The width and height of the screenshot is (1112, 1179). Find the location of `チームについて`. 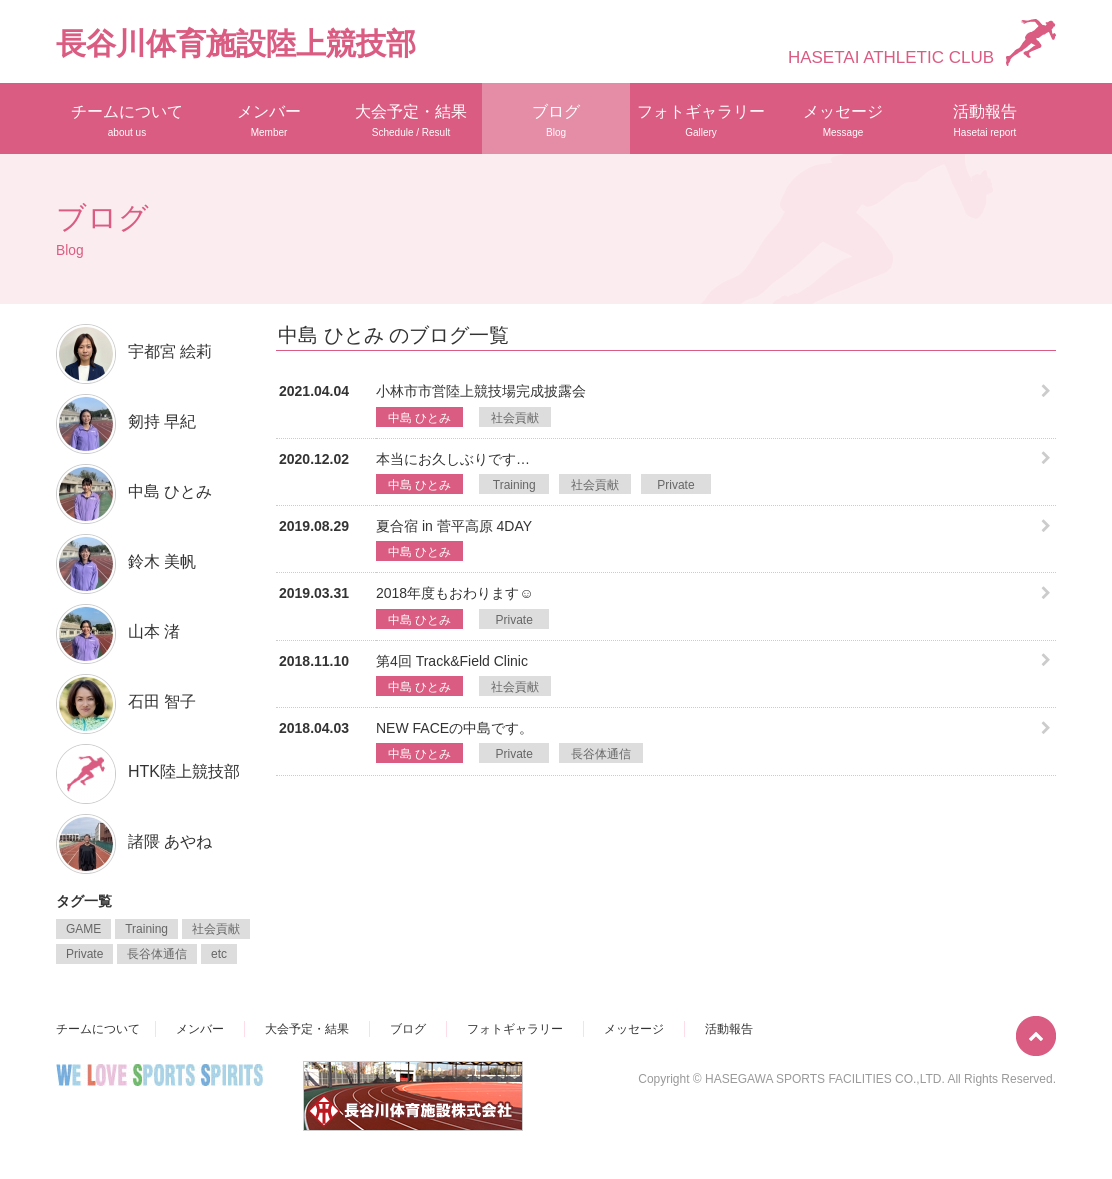

チームについて is located at coordinates (127, 120).